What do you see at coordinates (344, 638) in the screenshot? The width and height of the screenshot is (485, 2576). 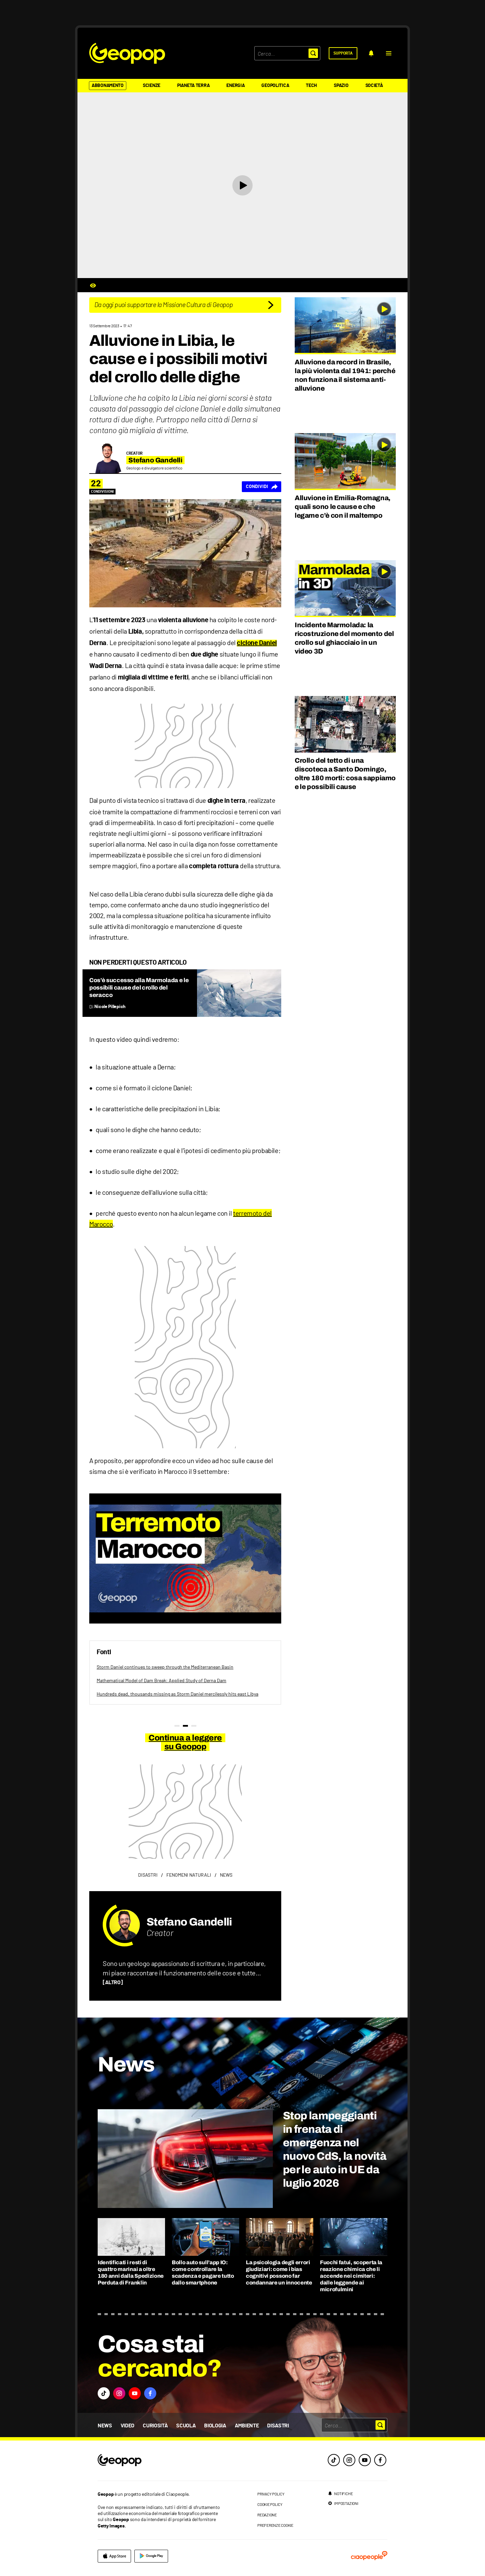 I see `Incidente Marmolada: la ricostruzione del momento del crollo sul ghiacciaio in un video 3D` at bounding box center [344, 638].